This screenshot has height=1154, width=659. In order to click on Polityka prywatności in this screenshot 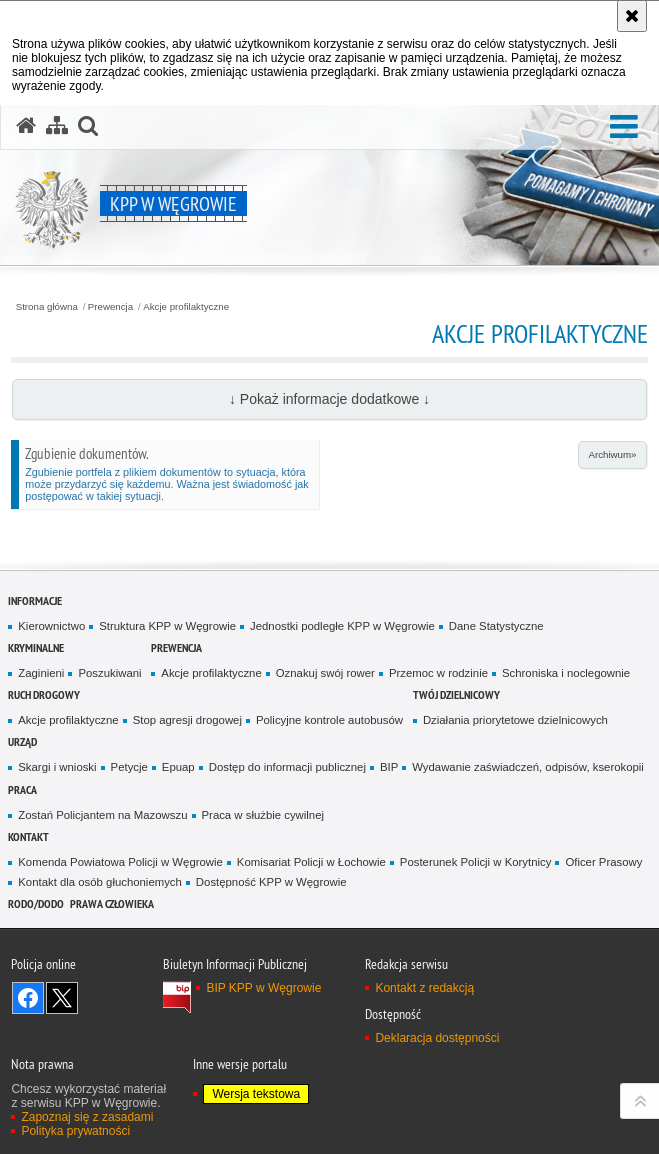, I will do `click(75, 1131)`.